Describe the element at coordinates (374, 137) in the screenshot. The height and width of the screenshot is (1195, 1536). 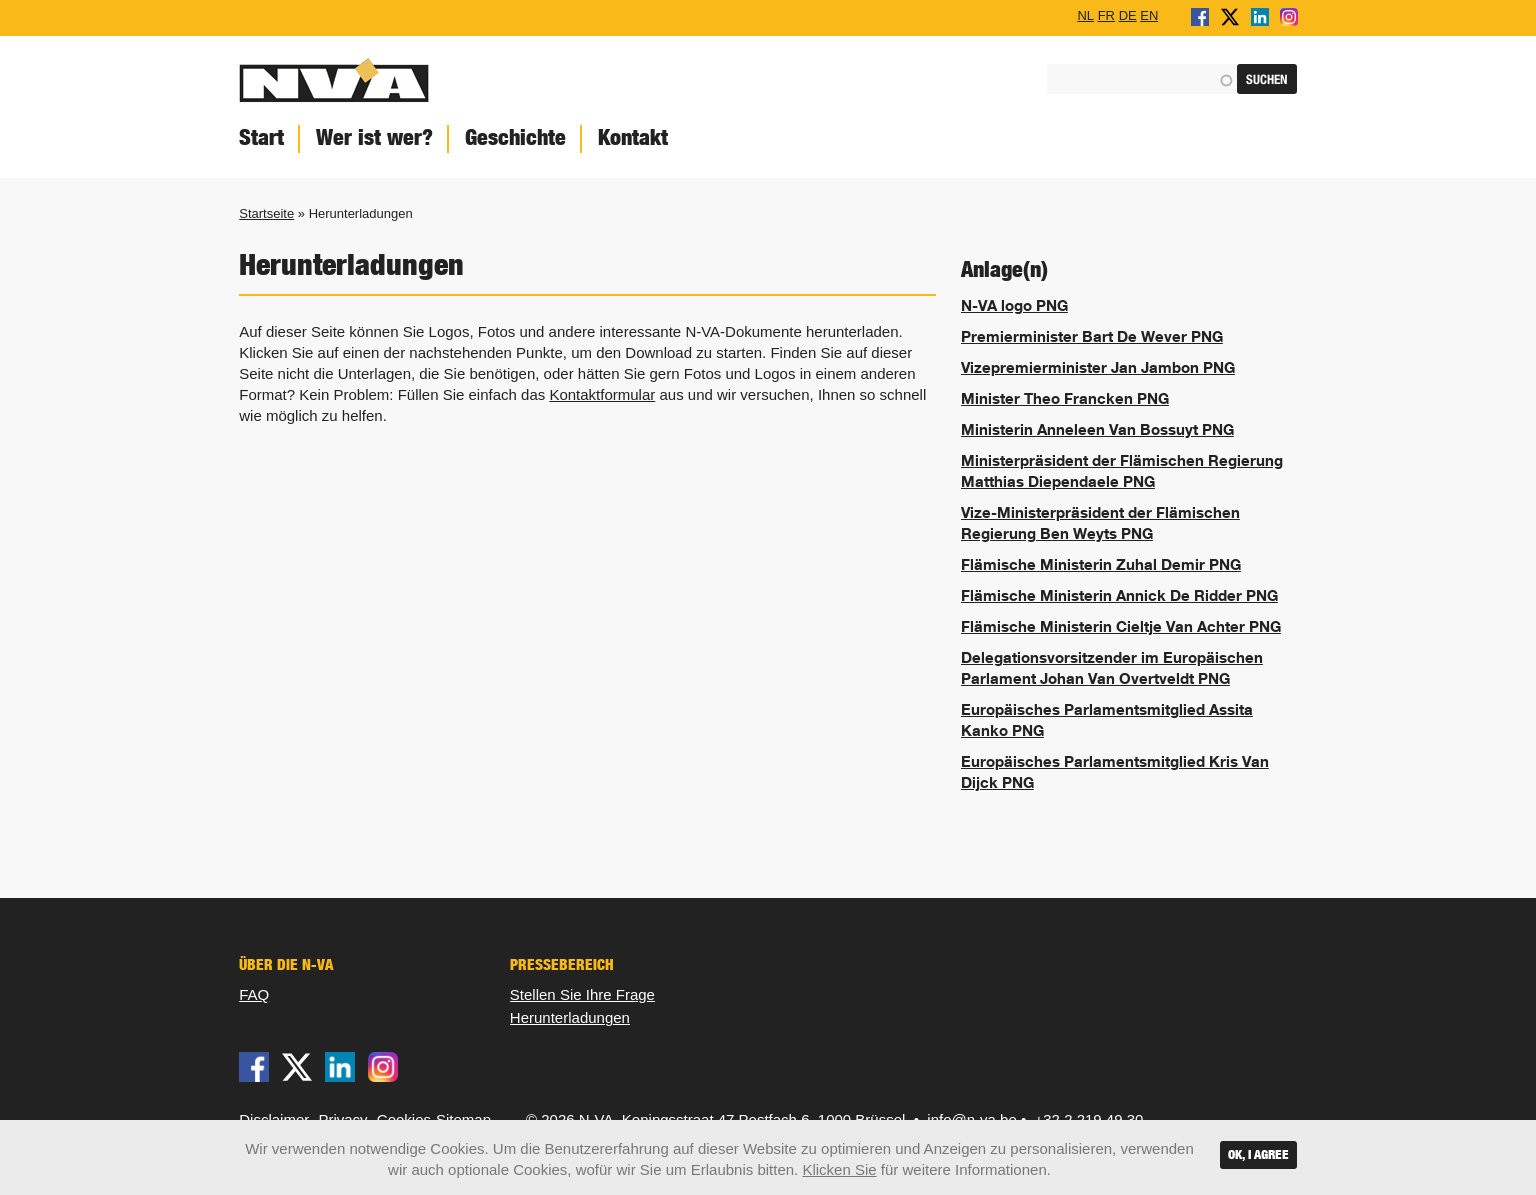
I see `Wer ist wer?` at that location.